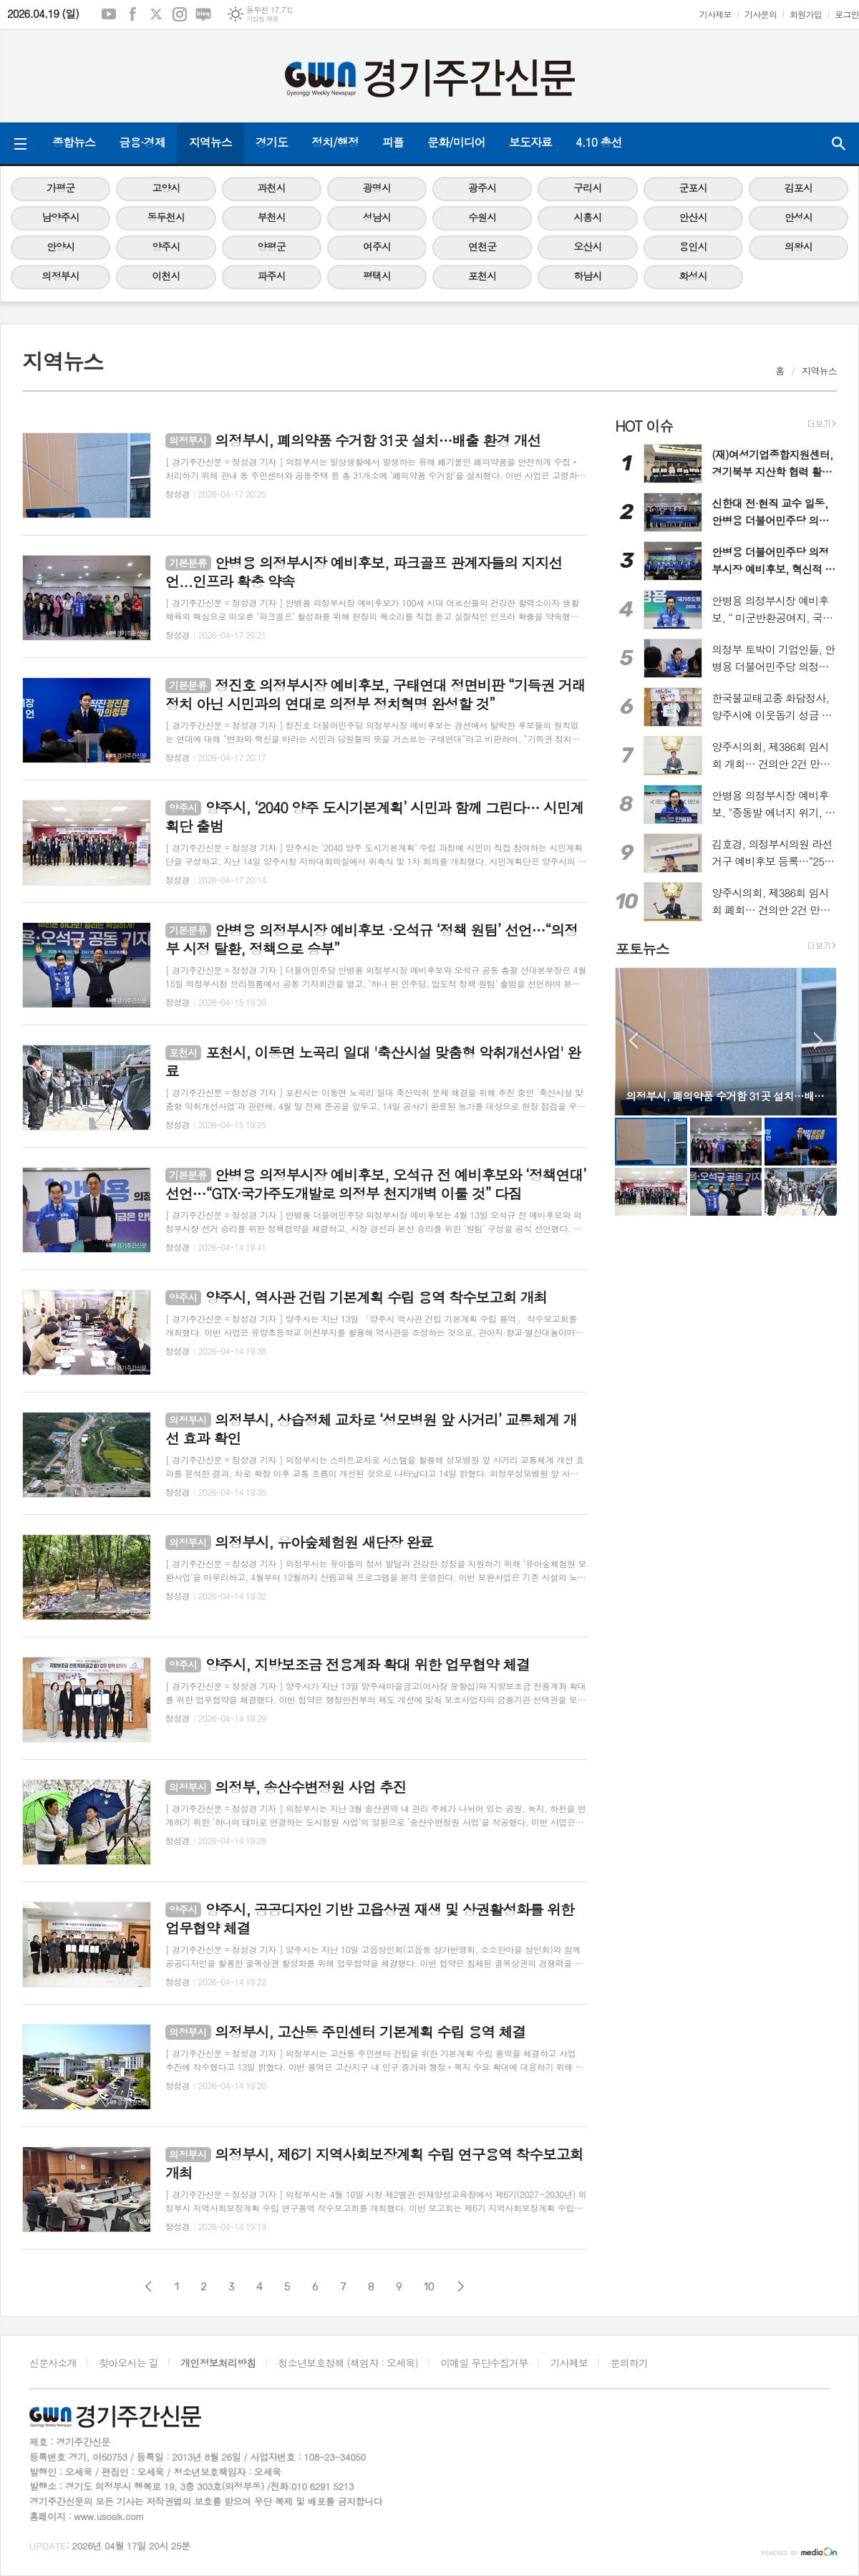 The image size is (859, 2576). I want to click on 용인시, so click(693, 246).